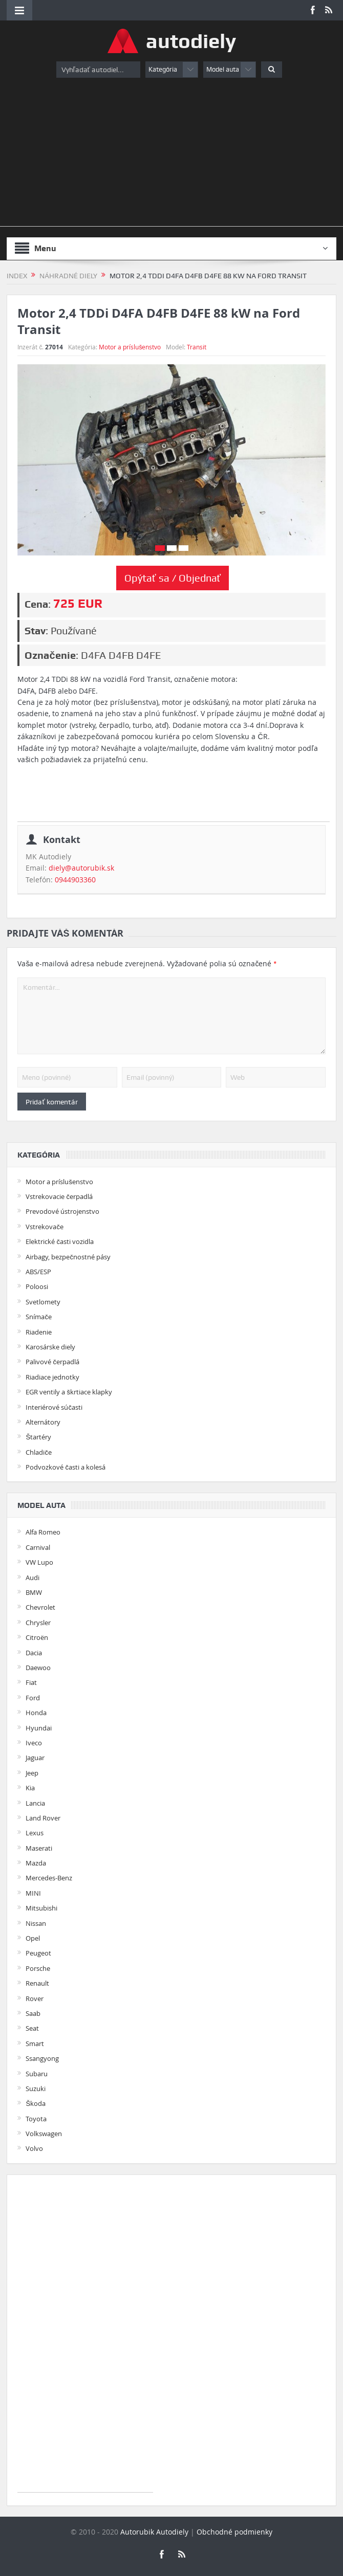  I want to click on Označenie, so click(50, 655).